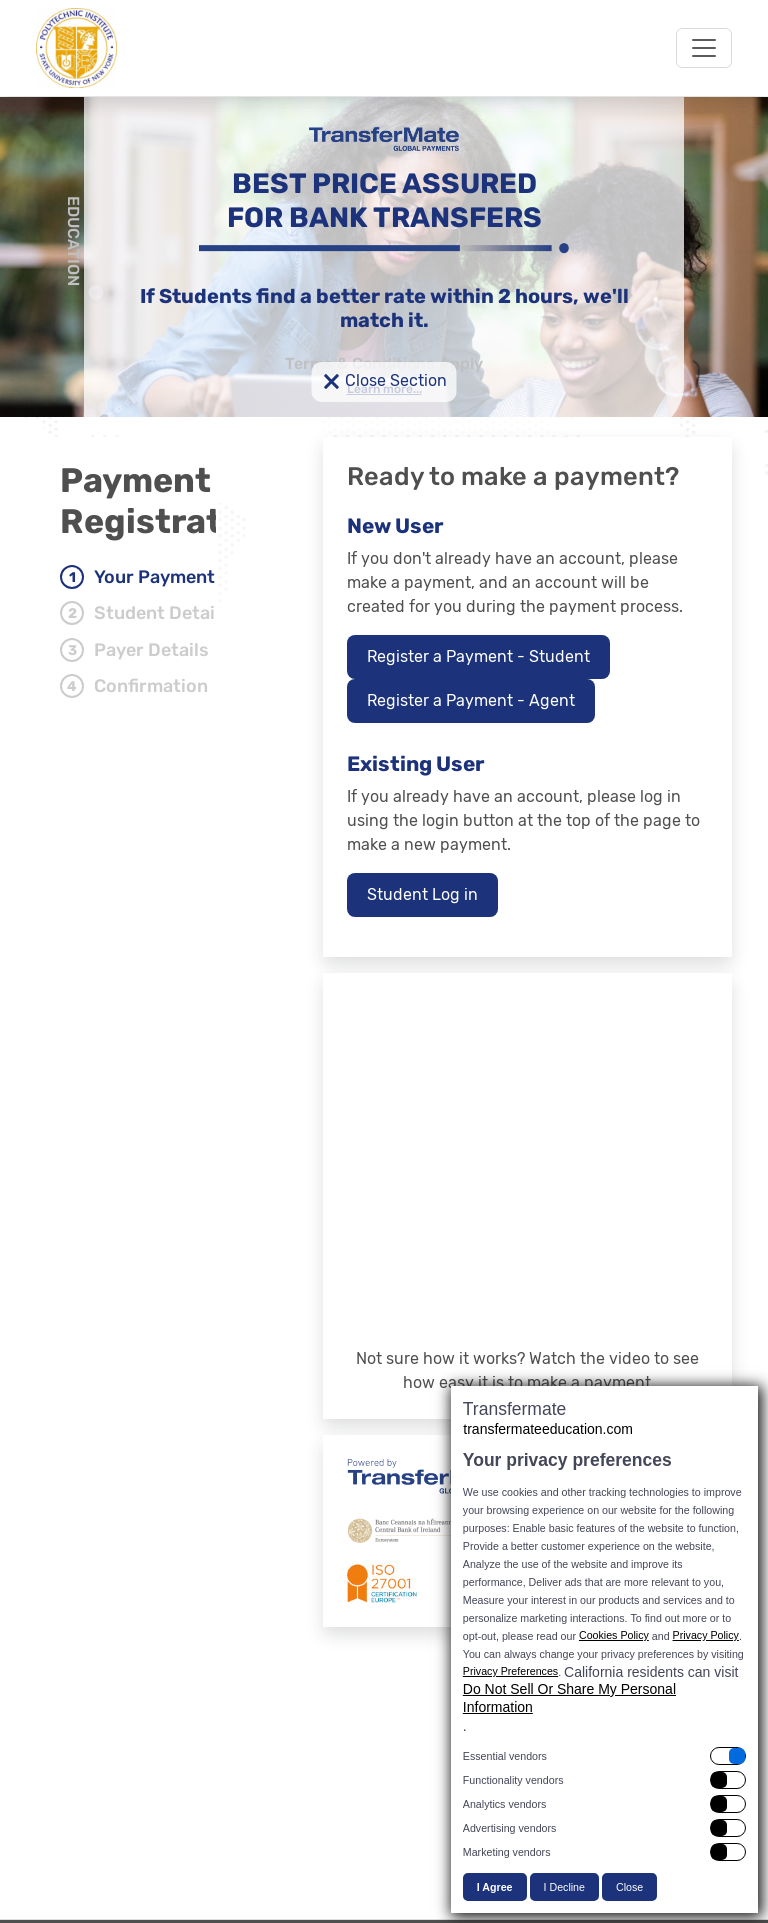 This screenshot has height=1923, width=768. What do you see at coordinates (604, 1756) in the screenshot?
I see `[switch]` at bounding box center [604, 1756].